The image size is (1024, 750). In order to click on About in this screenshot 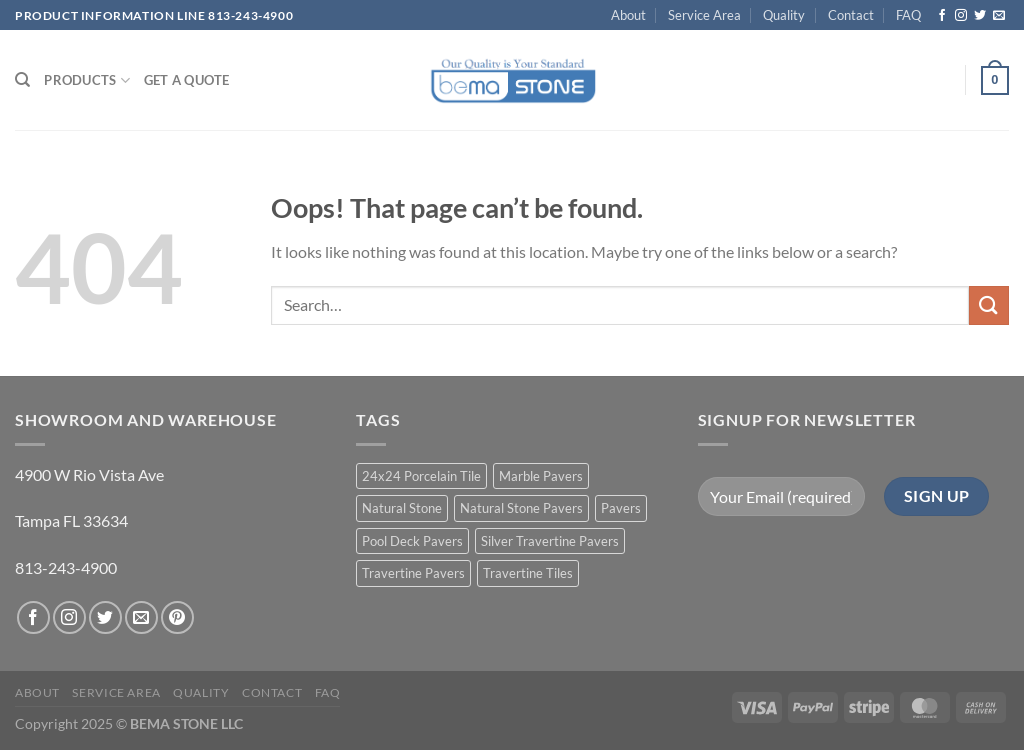, I will do `click(628, 15)`.